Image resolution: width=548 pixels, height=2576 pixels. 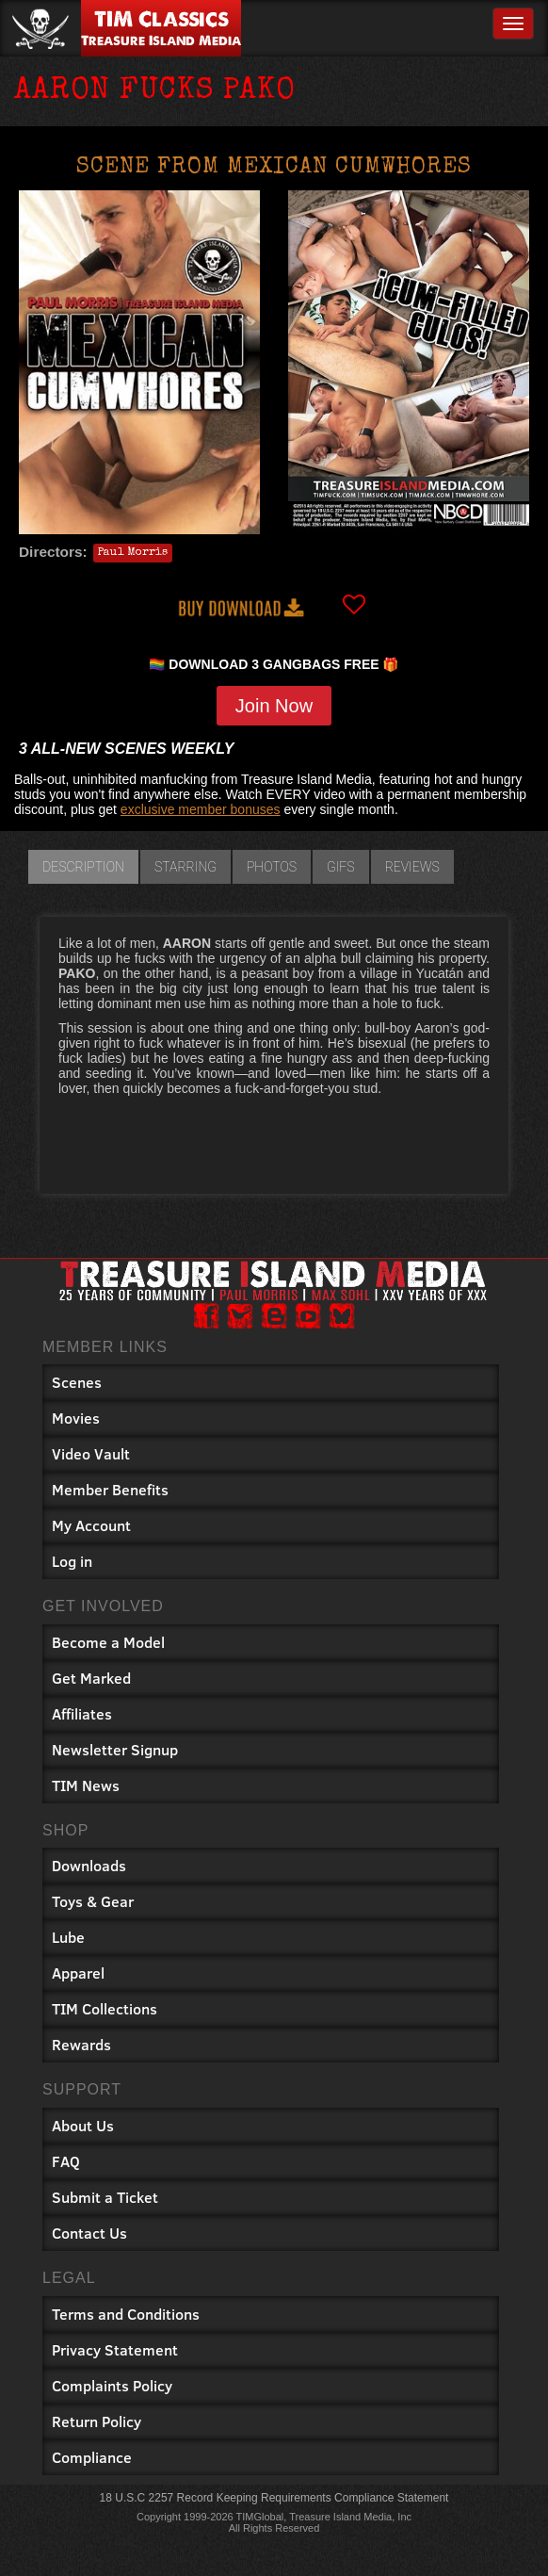 I want to click on Apparel, so click(x=78, y=1972).